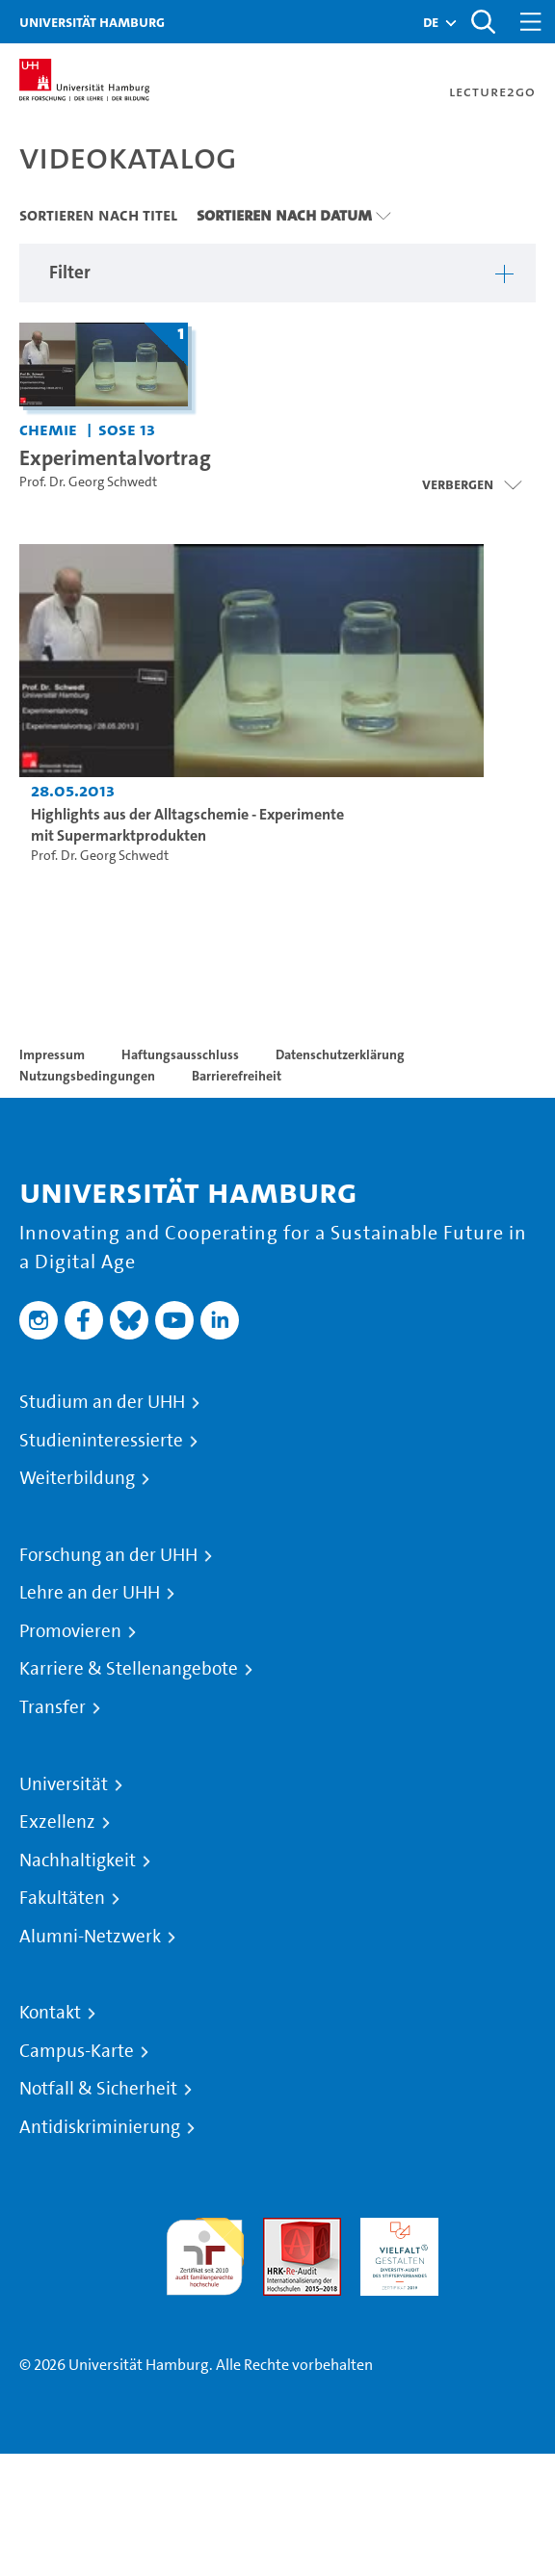  What do you see at coordinates (77, 1860) in the screenshot?
I see `Nachhaltigkeit` at bounding box center [77, 1860].